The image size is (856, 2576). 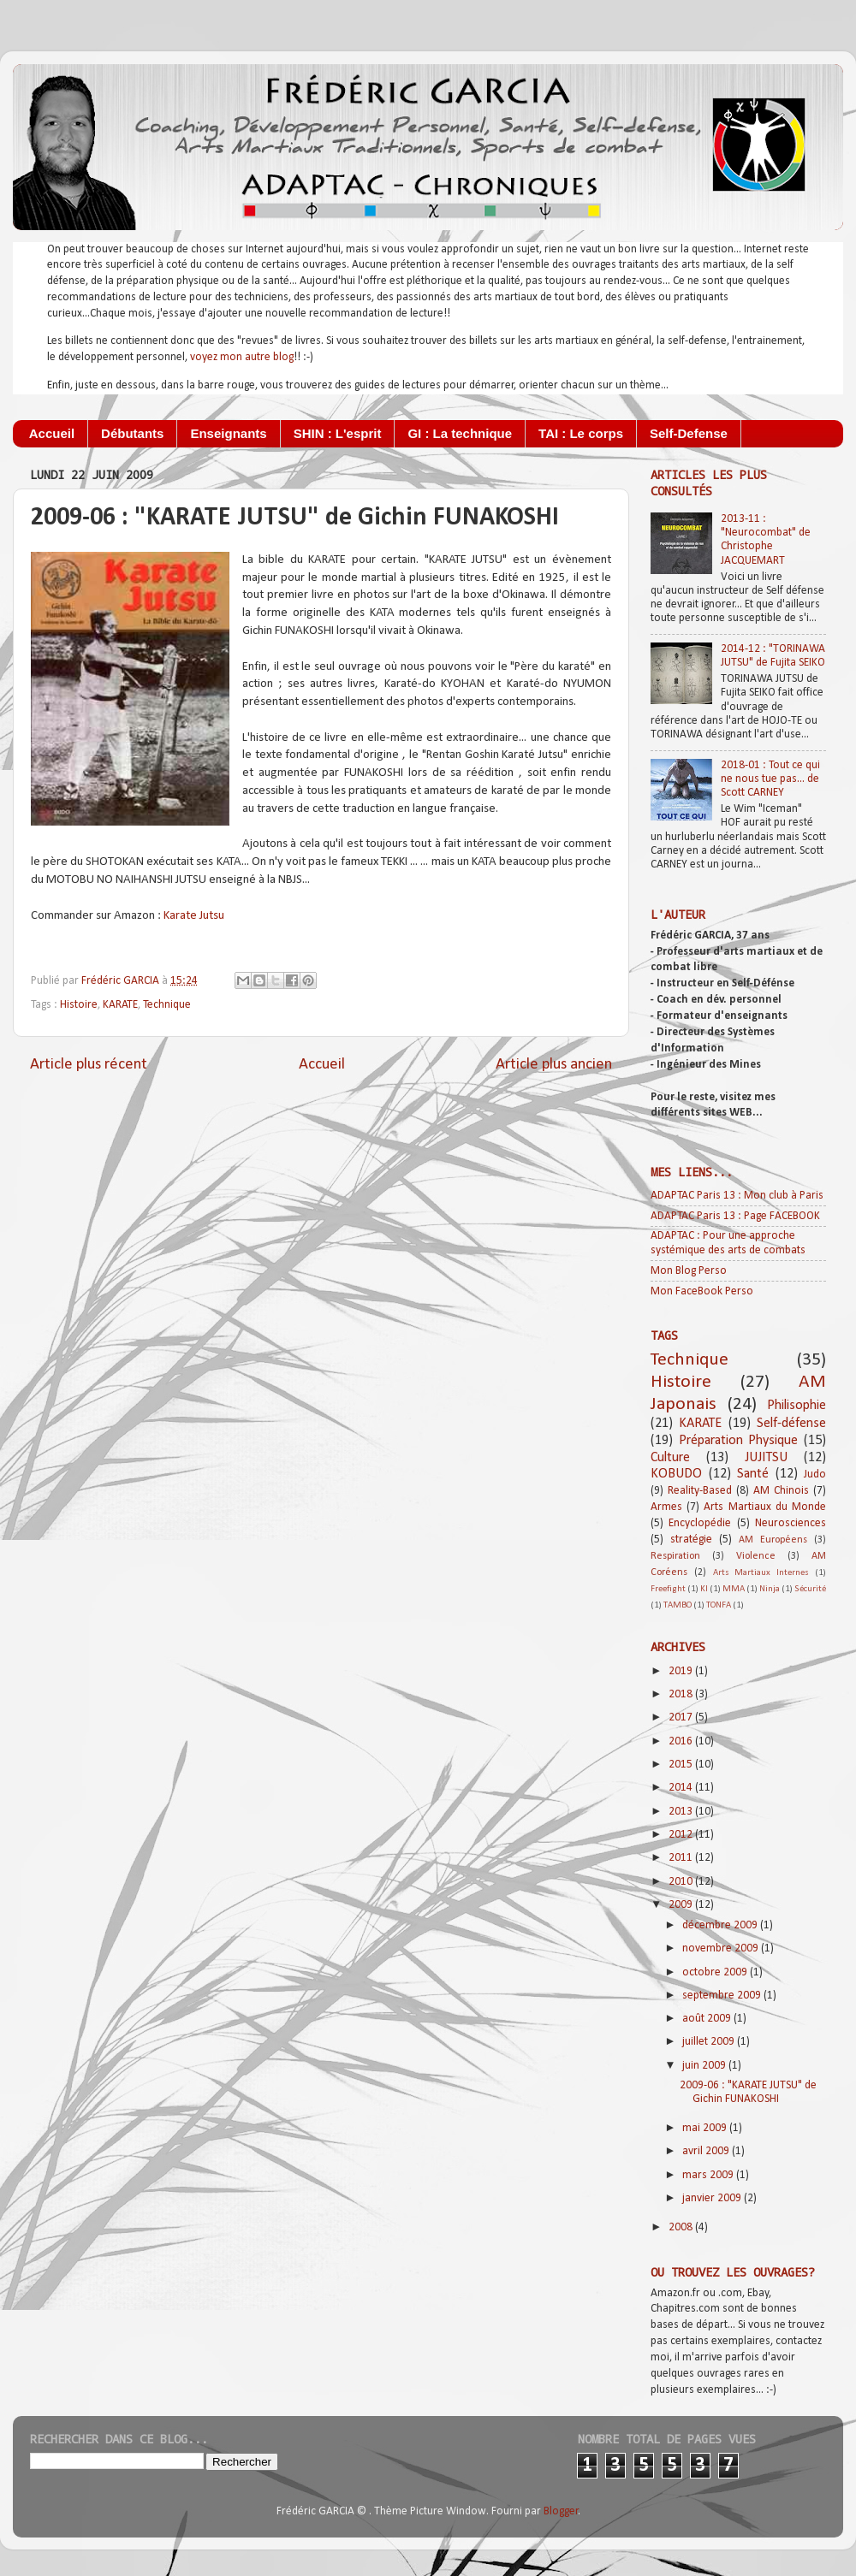 I want to click on Mon FaceBook Perso, so click(x=702, y=1291).